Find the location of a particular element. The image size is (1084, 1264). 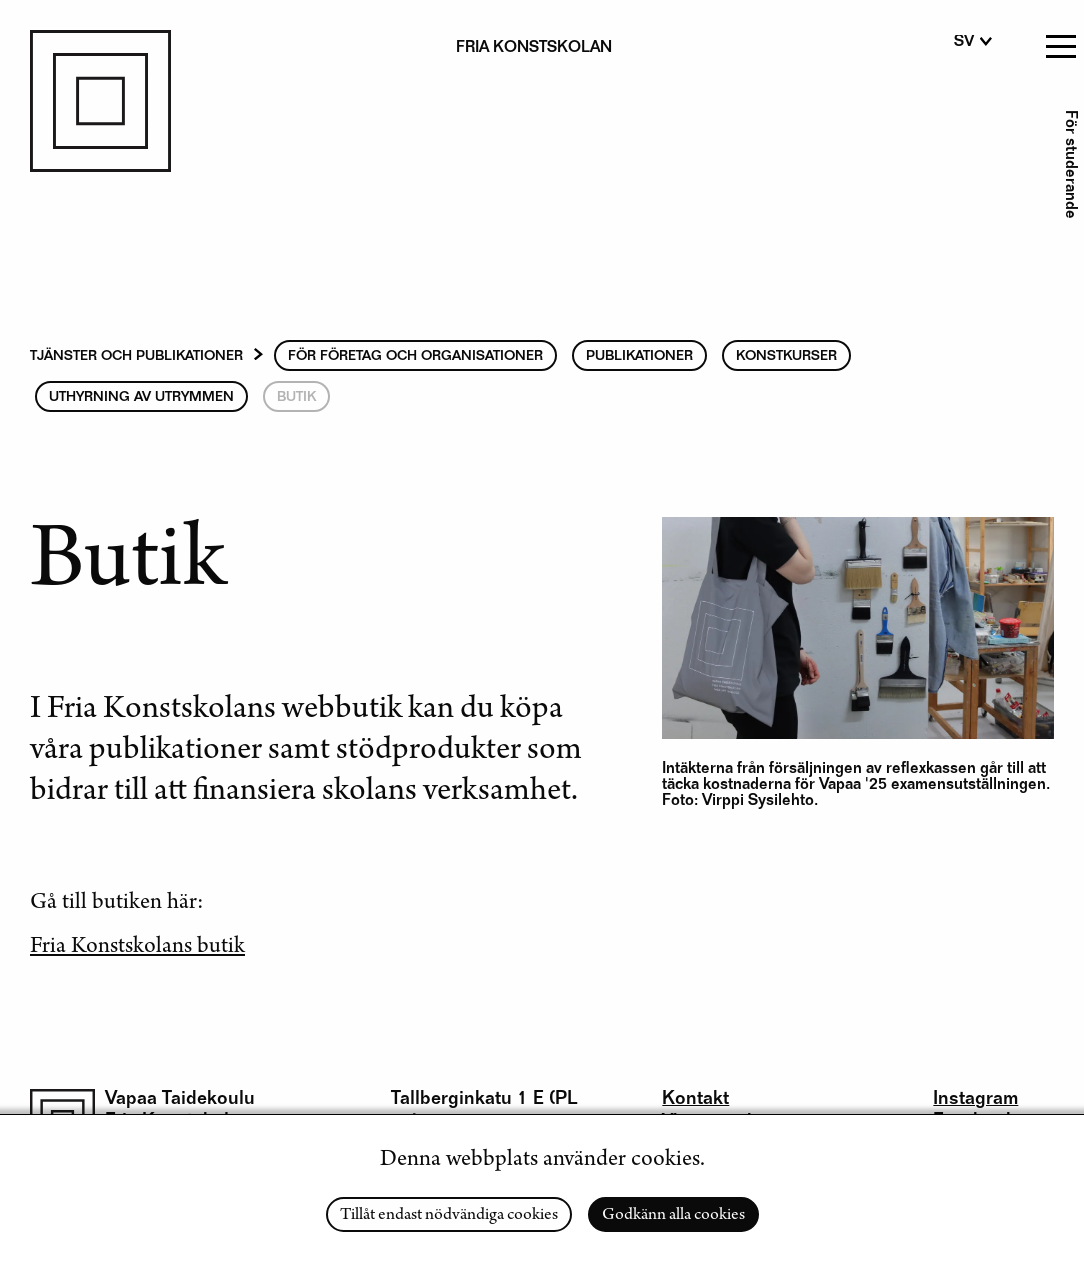

Konstkurser is located at coordinates (786, 357).